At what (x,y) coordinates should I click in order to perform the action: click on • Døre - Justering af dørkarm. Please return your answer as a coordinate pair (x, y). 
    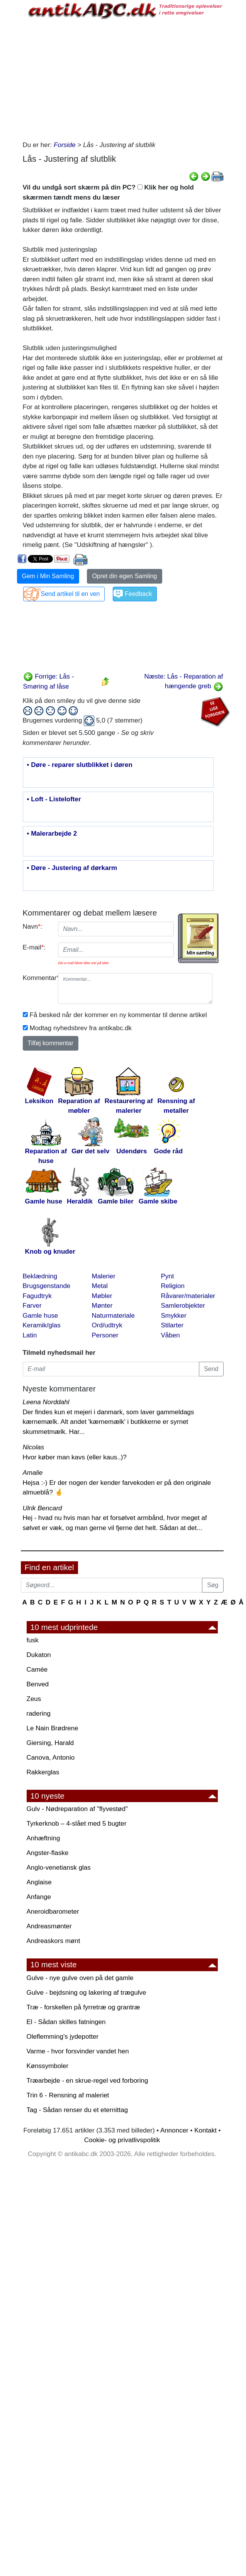
    Looking at the image, I should click on (72, 868).